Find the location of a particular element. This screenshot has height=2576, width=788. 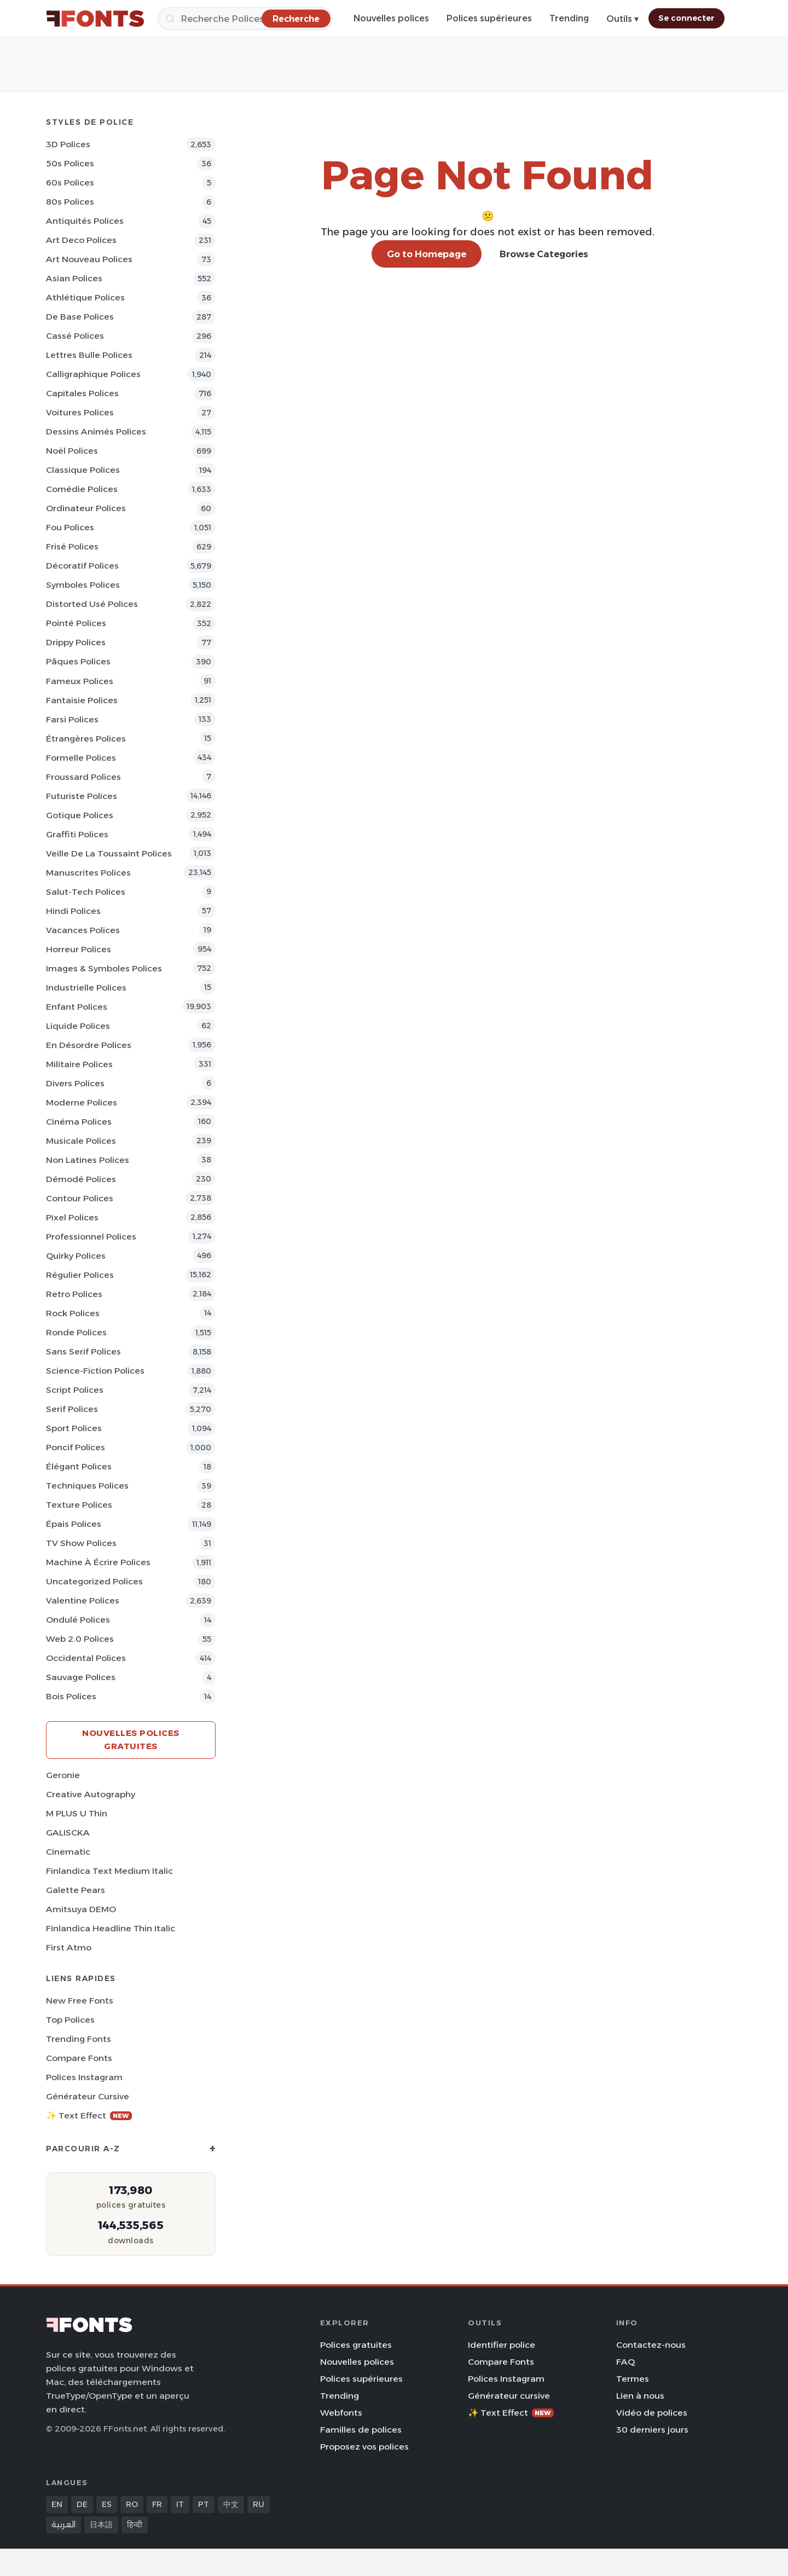

Trending Fonts is located at coordinates (78, 2039).